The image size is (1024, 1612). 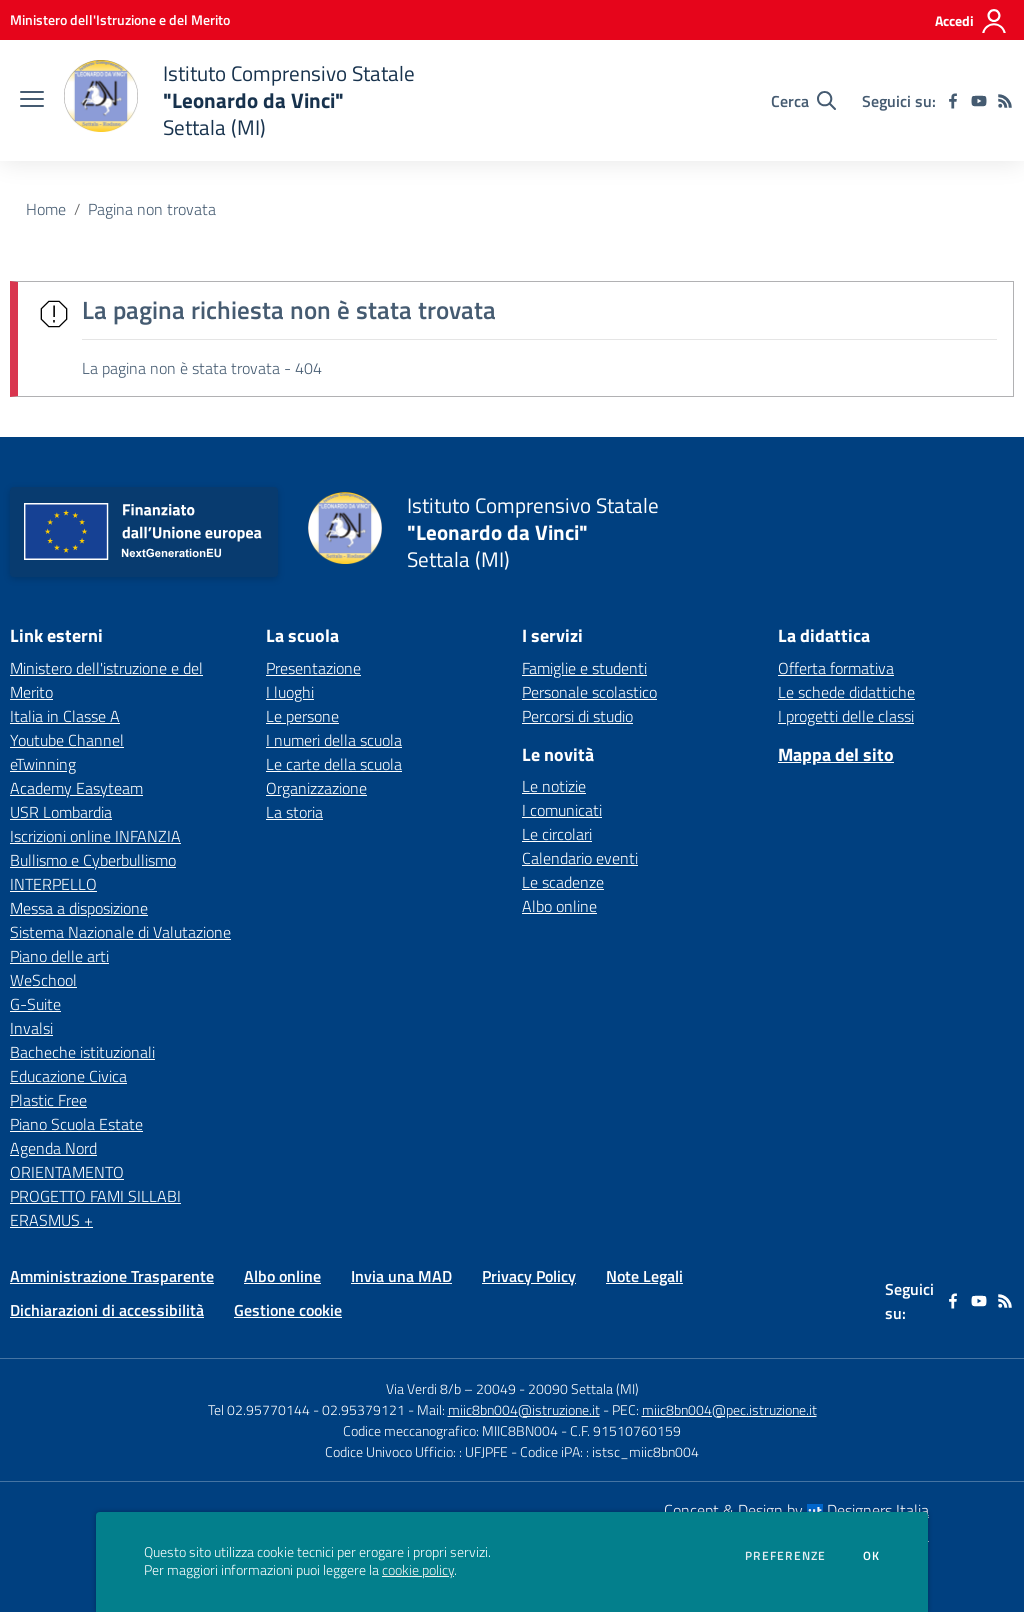 What do you see at coordinates (53, 1148) in the screenshot?
I see `Agenda Nord [Agenda Nord - link esterno - apertura nuova scheda]` at bounding box center [53, 1148].